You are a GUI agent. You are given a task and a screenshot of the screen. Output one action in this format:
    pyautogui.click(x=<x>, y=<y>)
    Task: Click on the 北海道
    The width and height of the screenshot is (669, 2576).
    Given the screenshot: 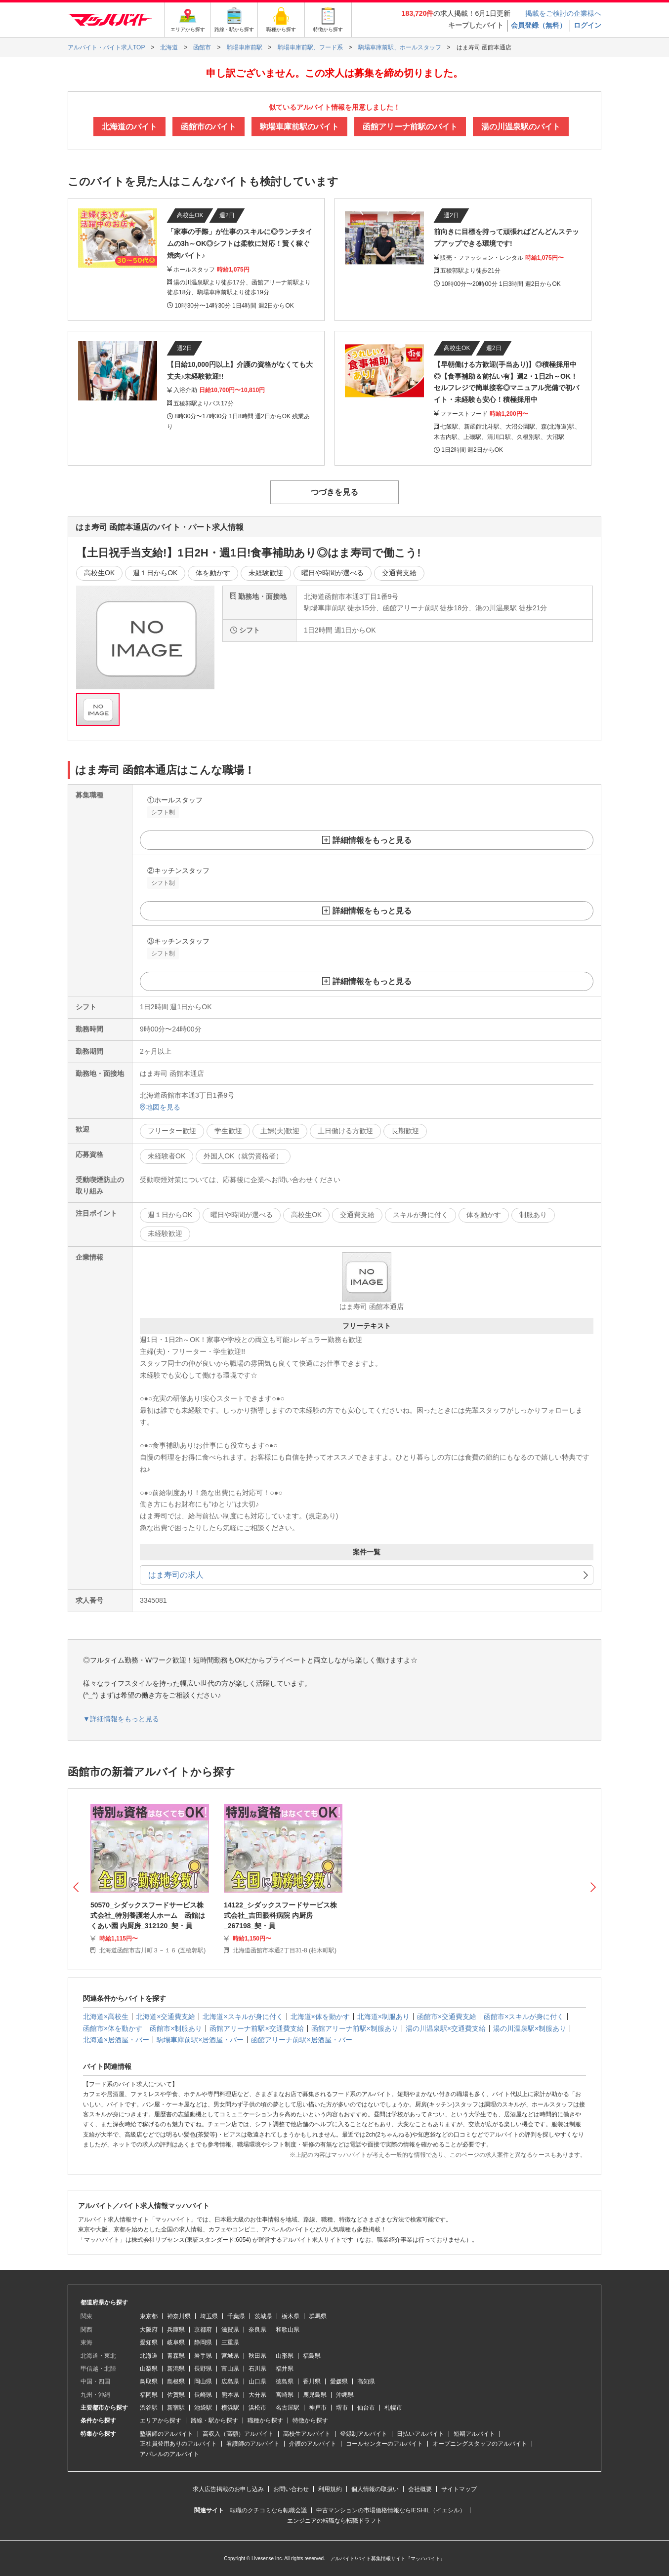 What is the action you would take?
    pyautogui.click(x=149, y=2355)
    